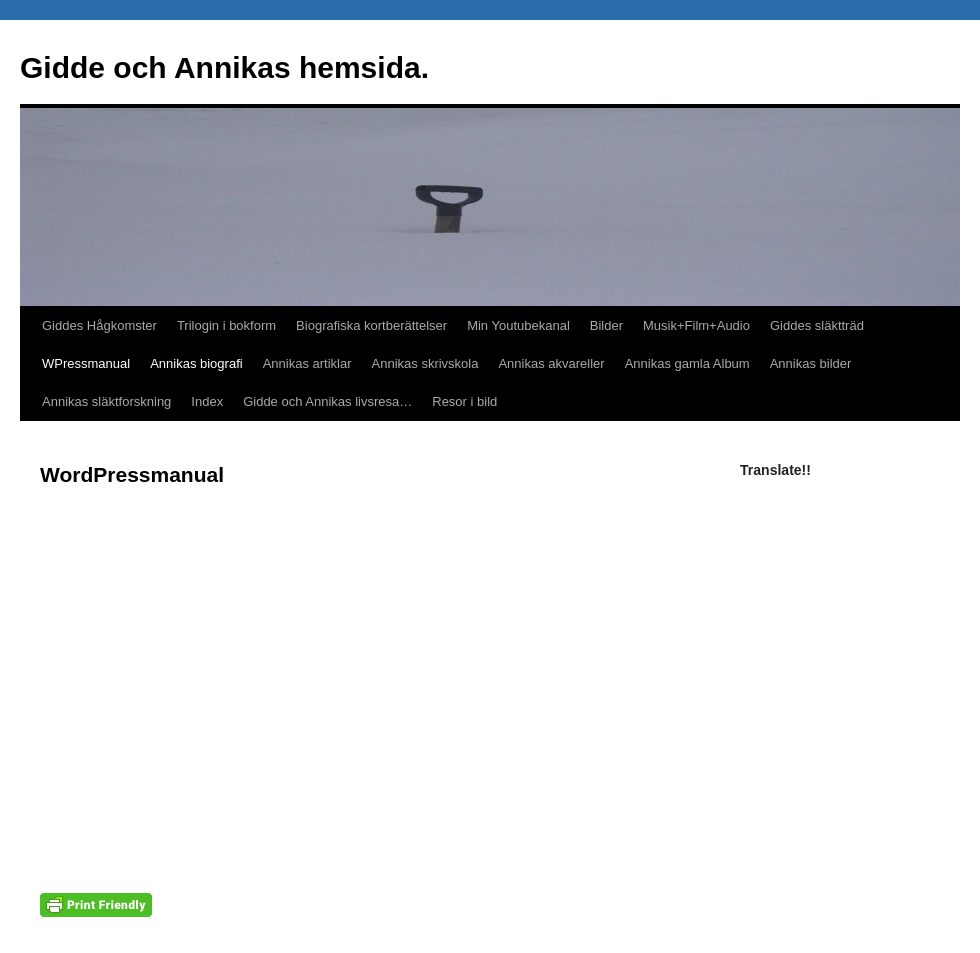 This screenshot has height=953, width=980. Describe the element at coordinates (425, 363) in the screenshot. I see `Annikas skrivskola` at that location.